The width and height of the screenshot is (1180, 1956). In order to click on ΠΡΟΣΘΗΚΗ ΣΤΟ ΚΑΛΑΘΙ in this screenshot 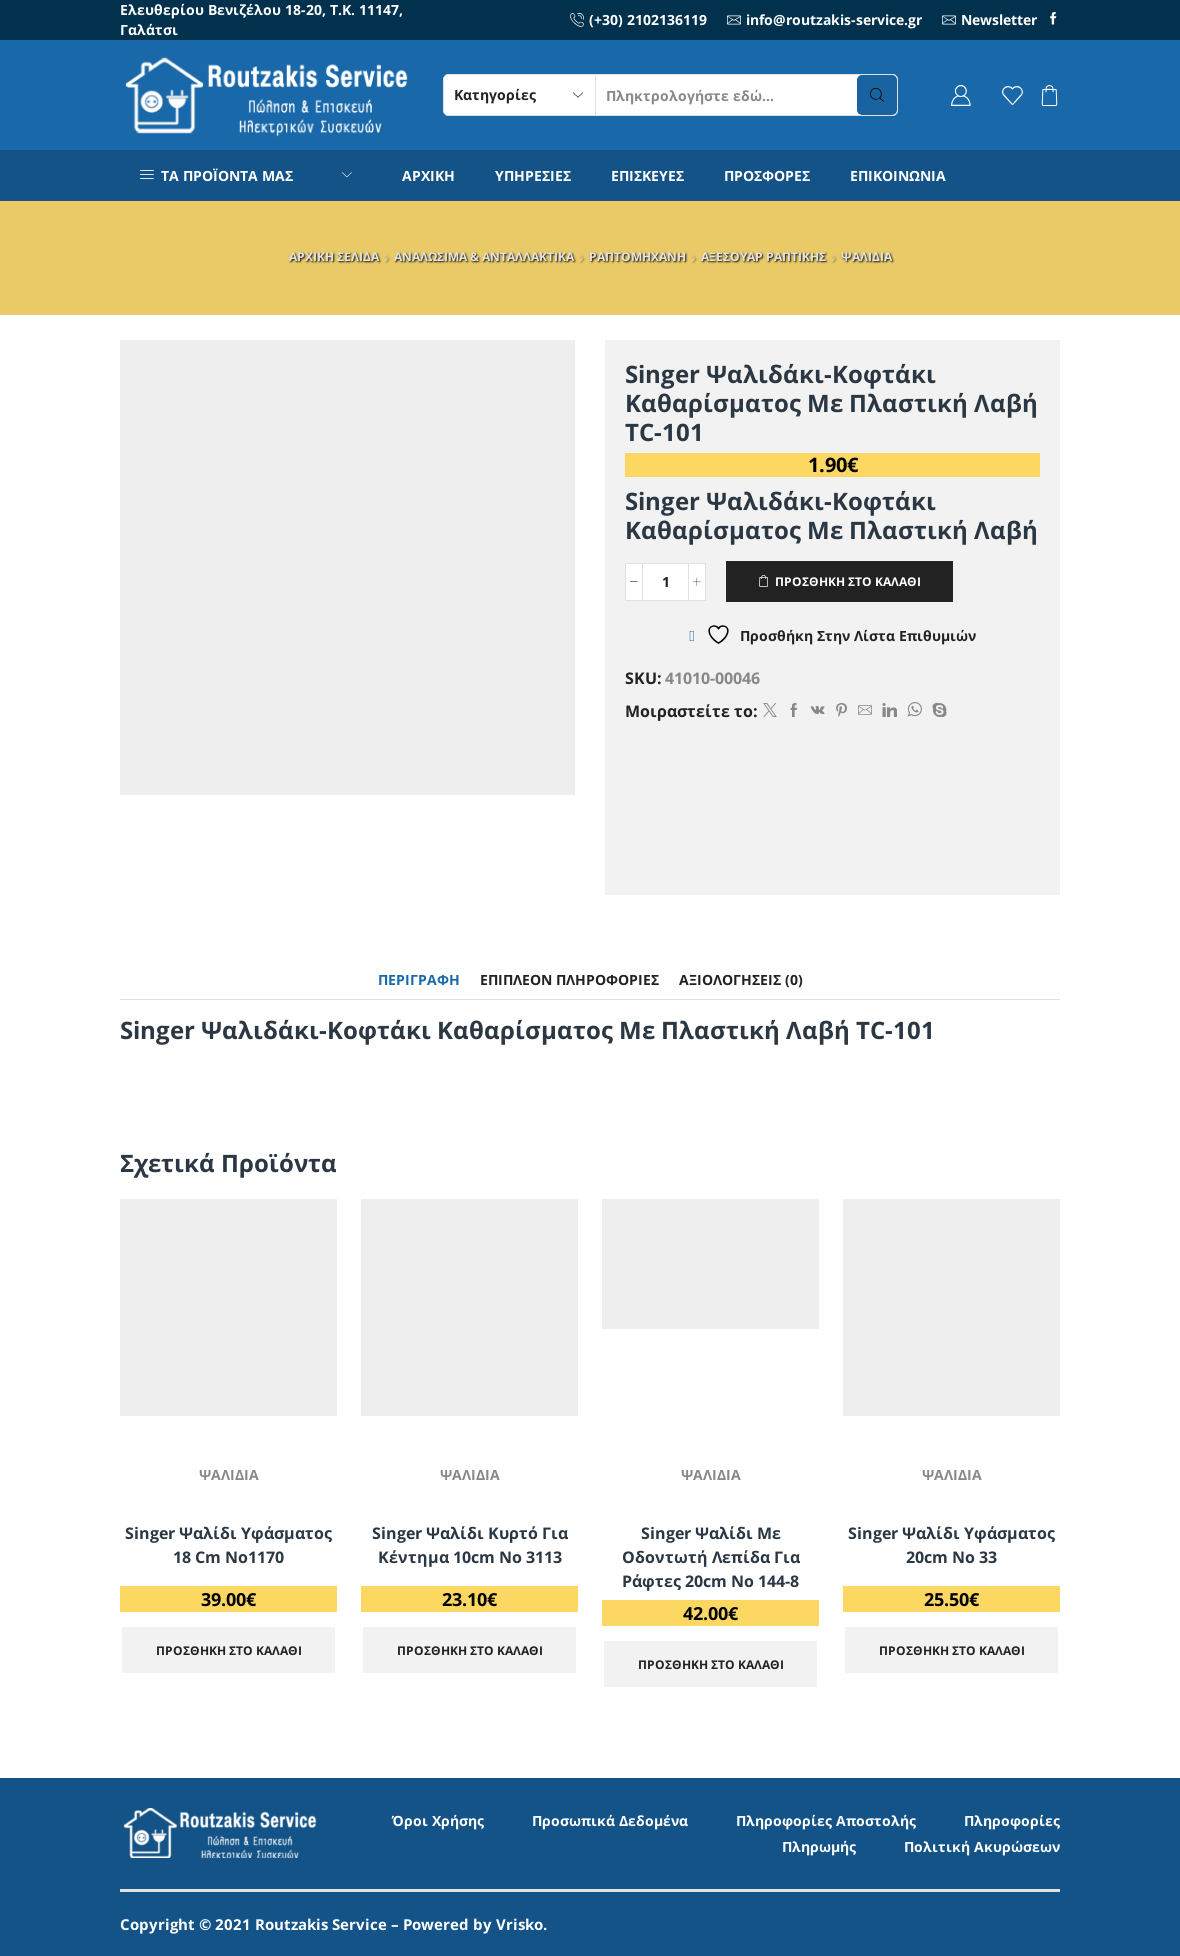, I will do `click(848, 581)`.